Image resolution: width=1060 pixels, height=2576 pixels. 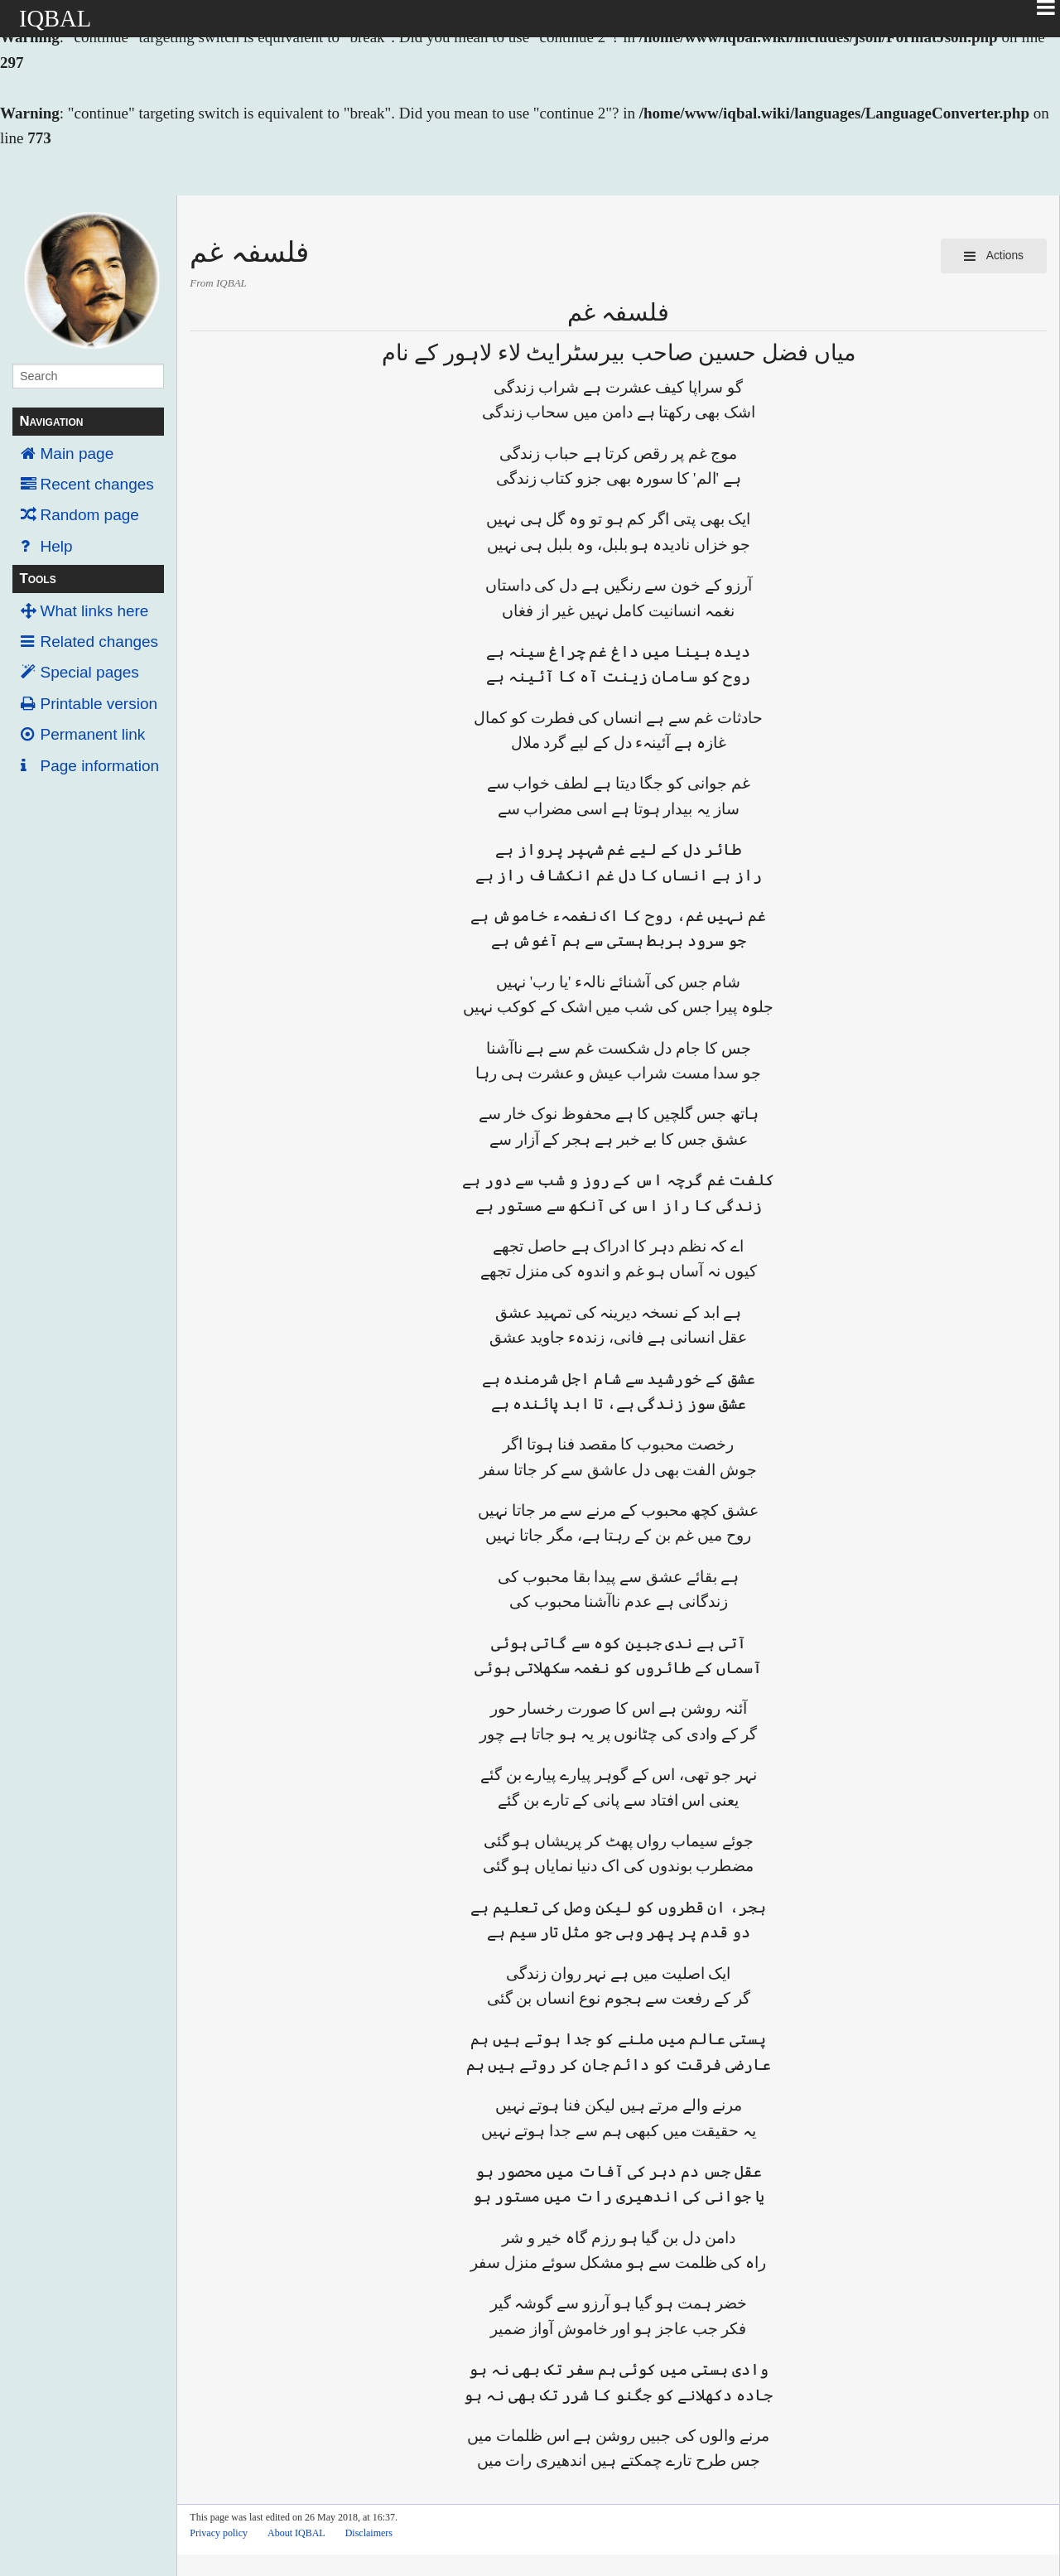 What do you see at coordinates (296, 2533) in the screenshot?
I see `About IQBAL` at bounding box center [296, 2533].